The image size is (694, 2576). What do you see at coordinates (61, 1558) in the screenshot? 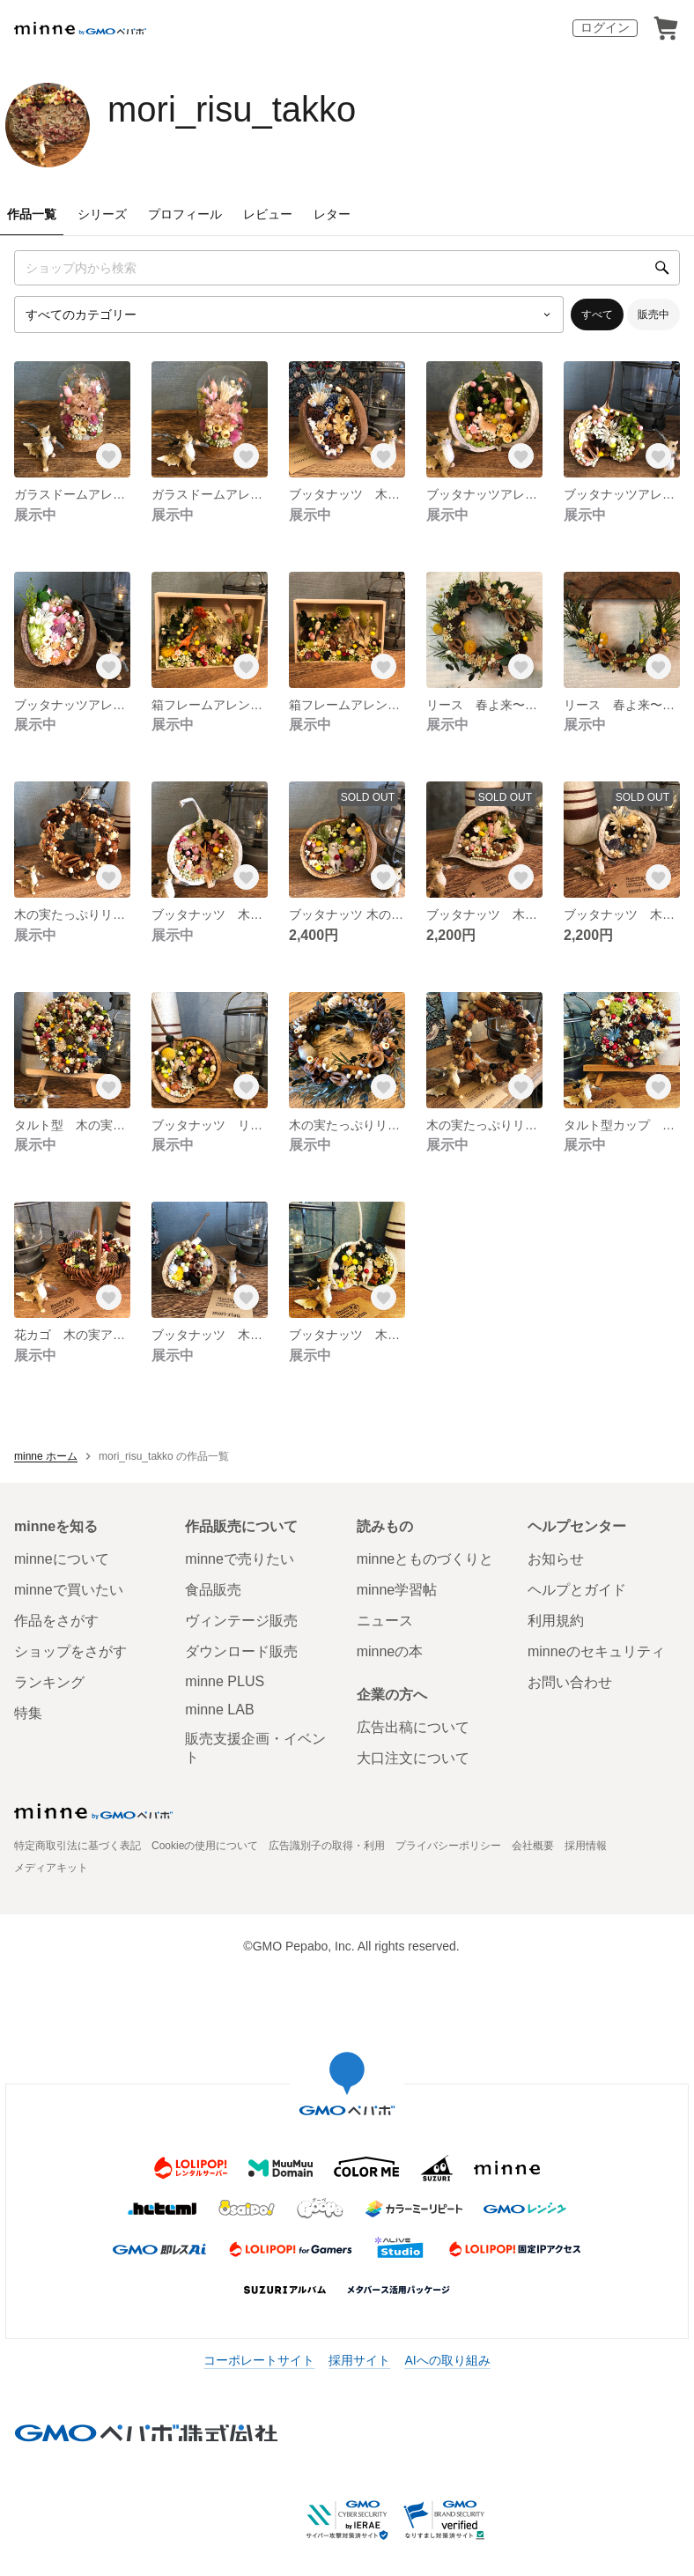
I see `minneについて` at bounding box center [61, 1558].